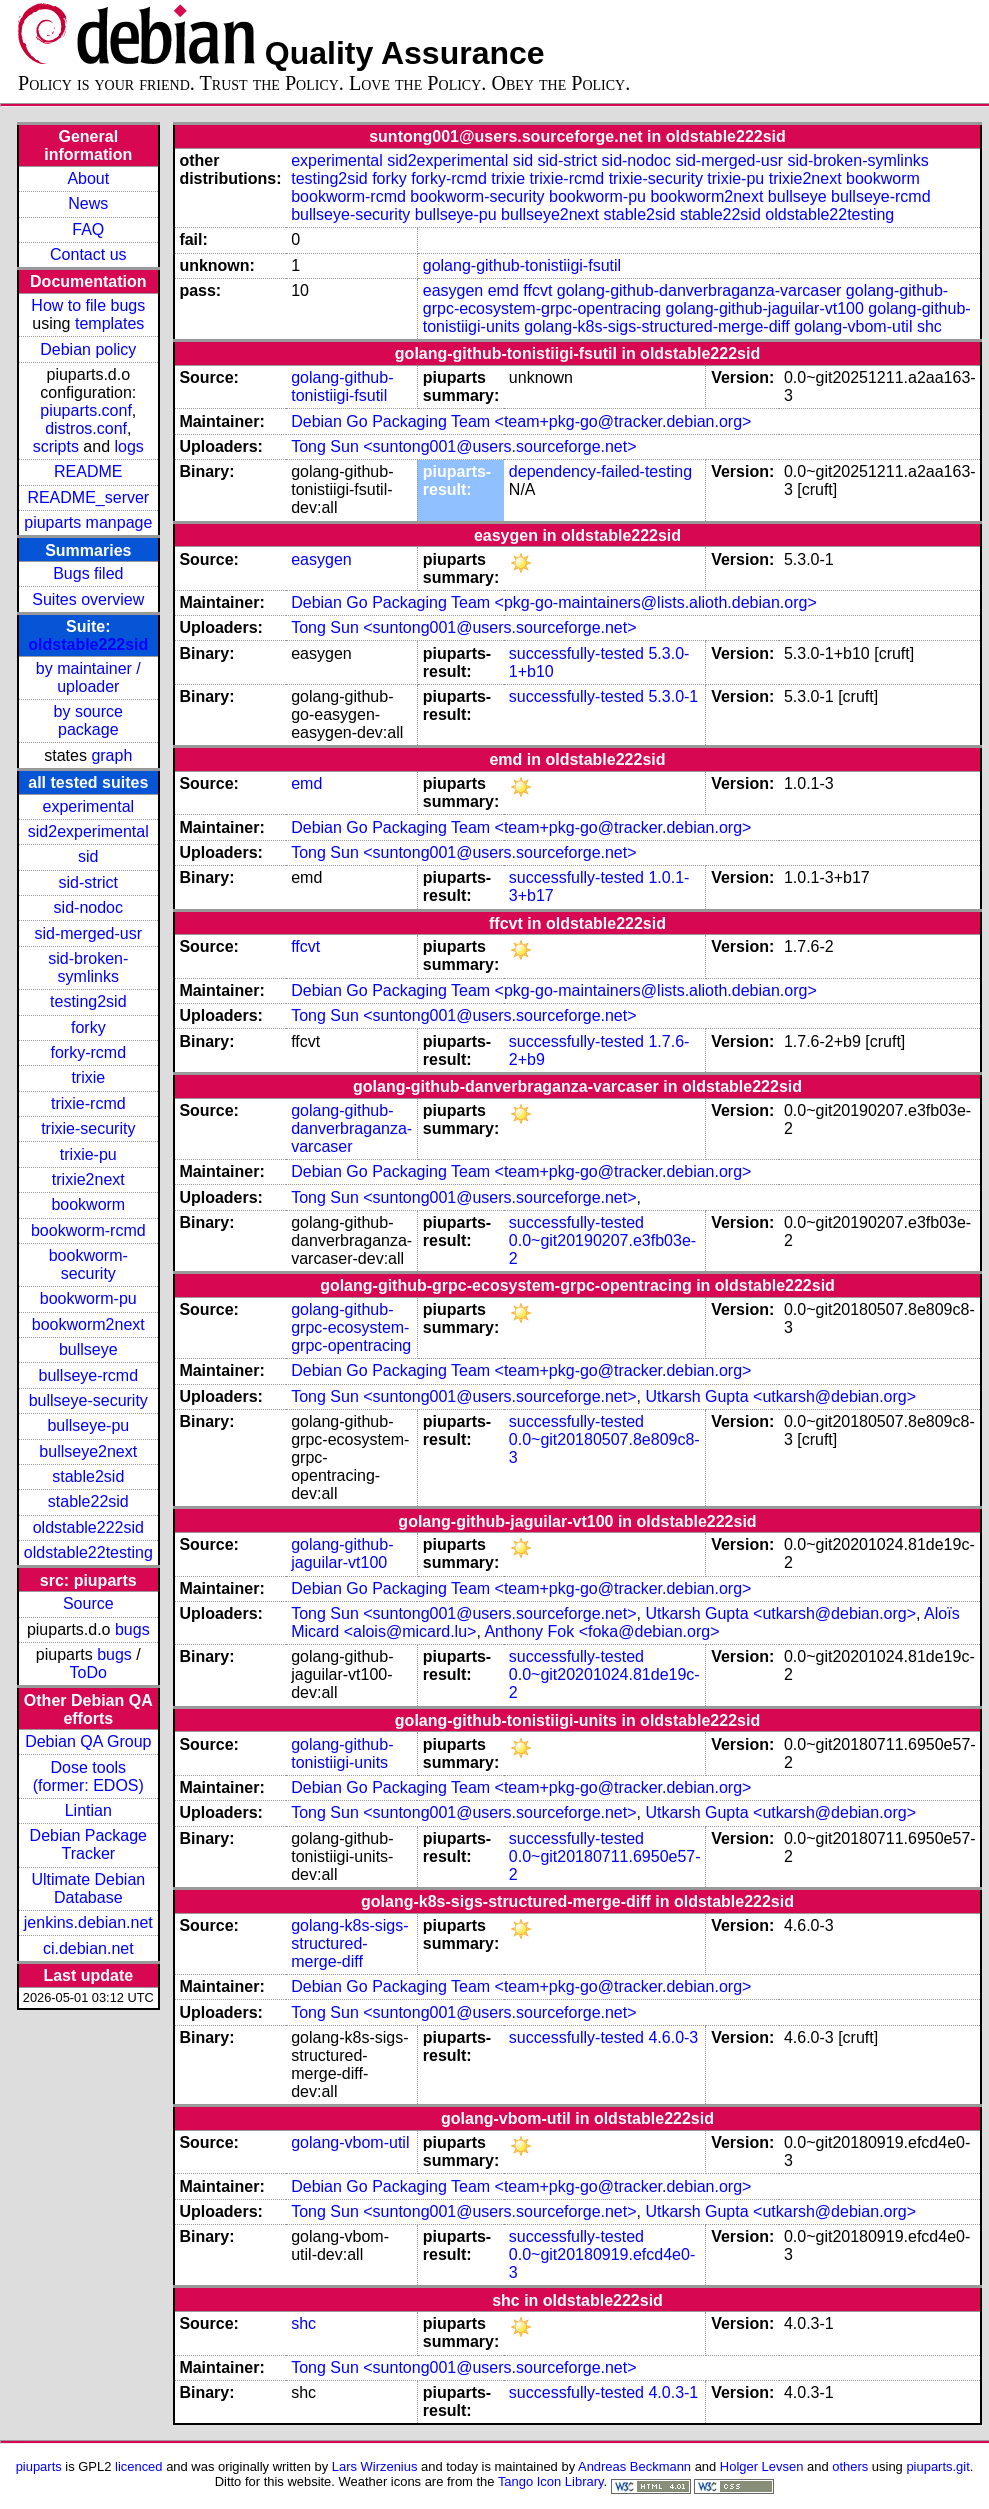 The height and width of the screenshot is (2509, 989). Describe the element at coordinates (88, 1324) in the screenshot. I see `bookworm2next` at that location.